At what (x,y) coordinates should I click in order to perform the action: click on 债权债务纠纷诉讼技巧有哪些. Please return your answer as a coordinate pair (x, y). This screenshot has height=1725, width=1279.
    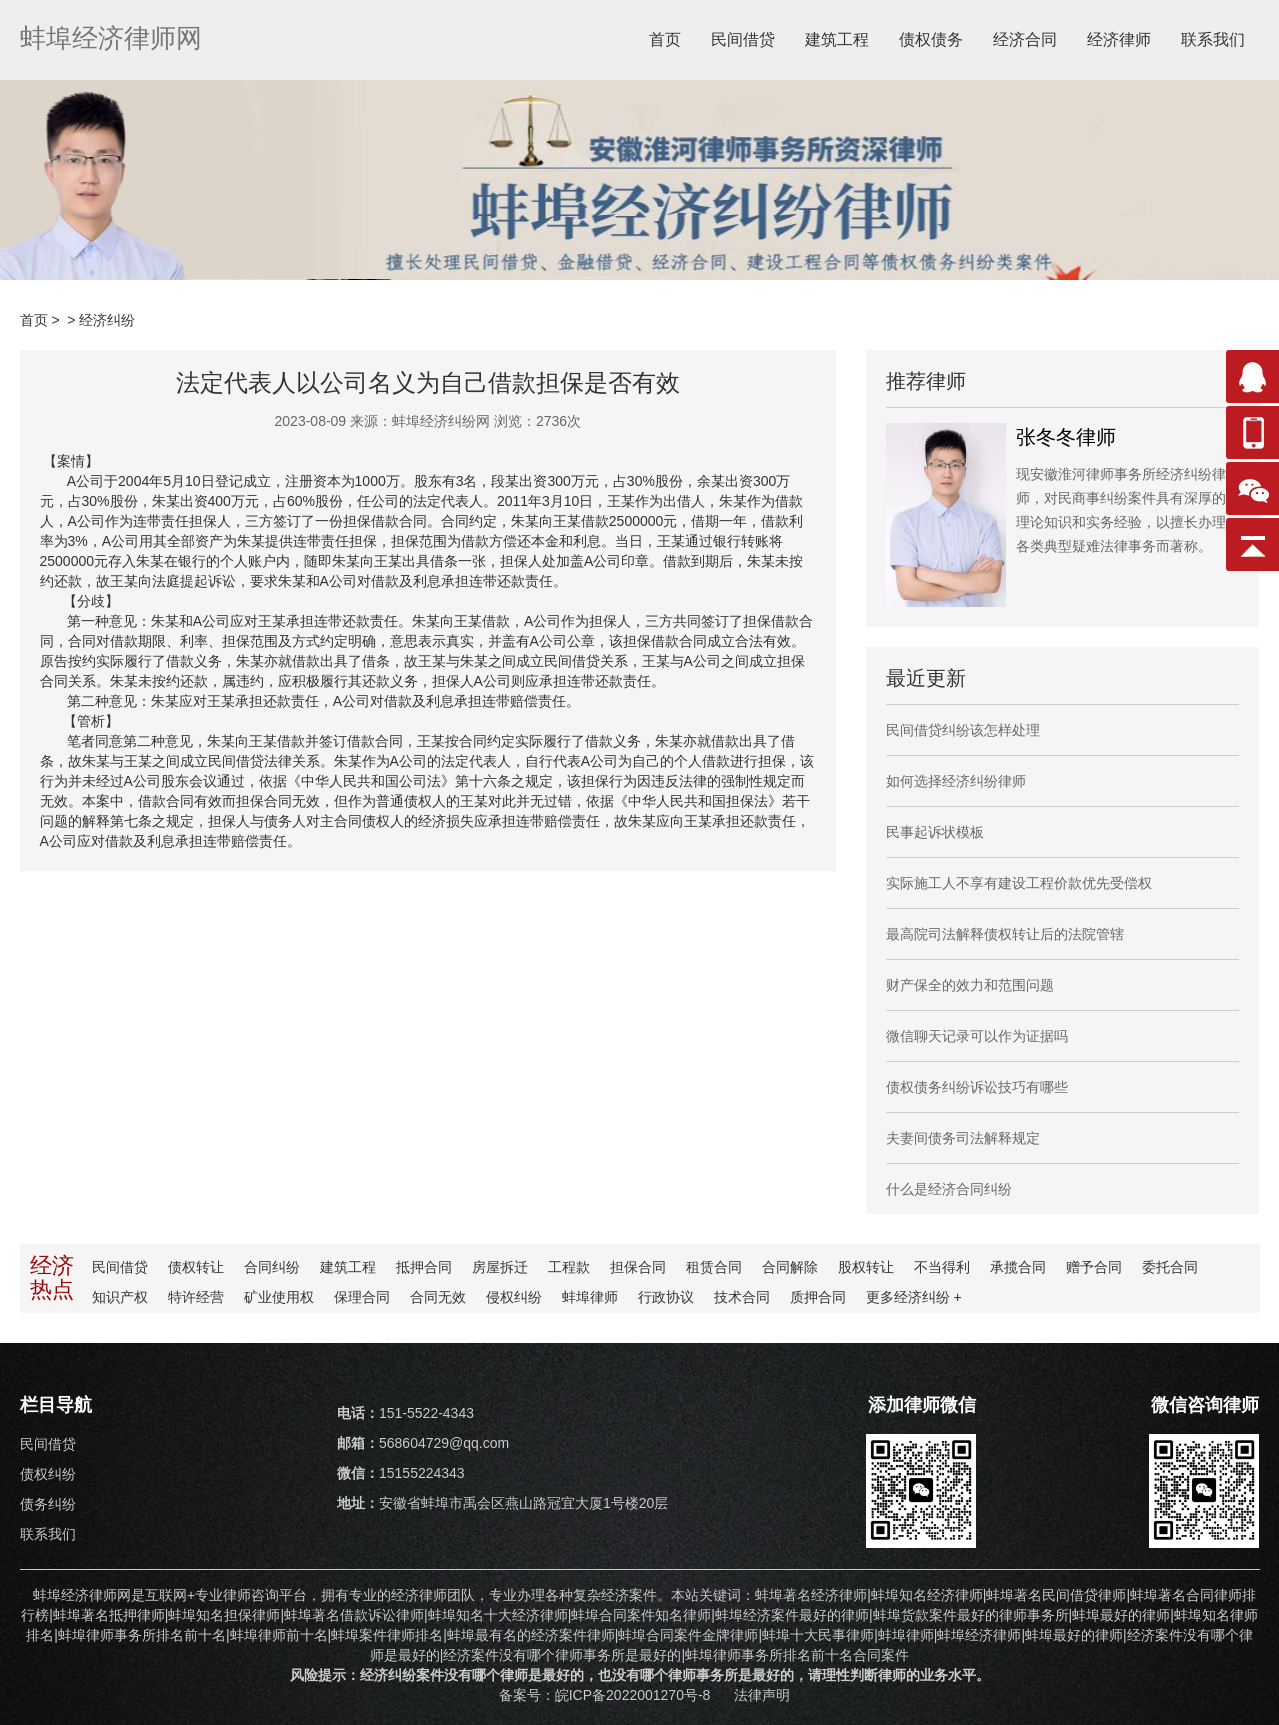
    Looking at the image, I should click on (977, 1087).